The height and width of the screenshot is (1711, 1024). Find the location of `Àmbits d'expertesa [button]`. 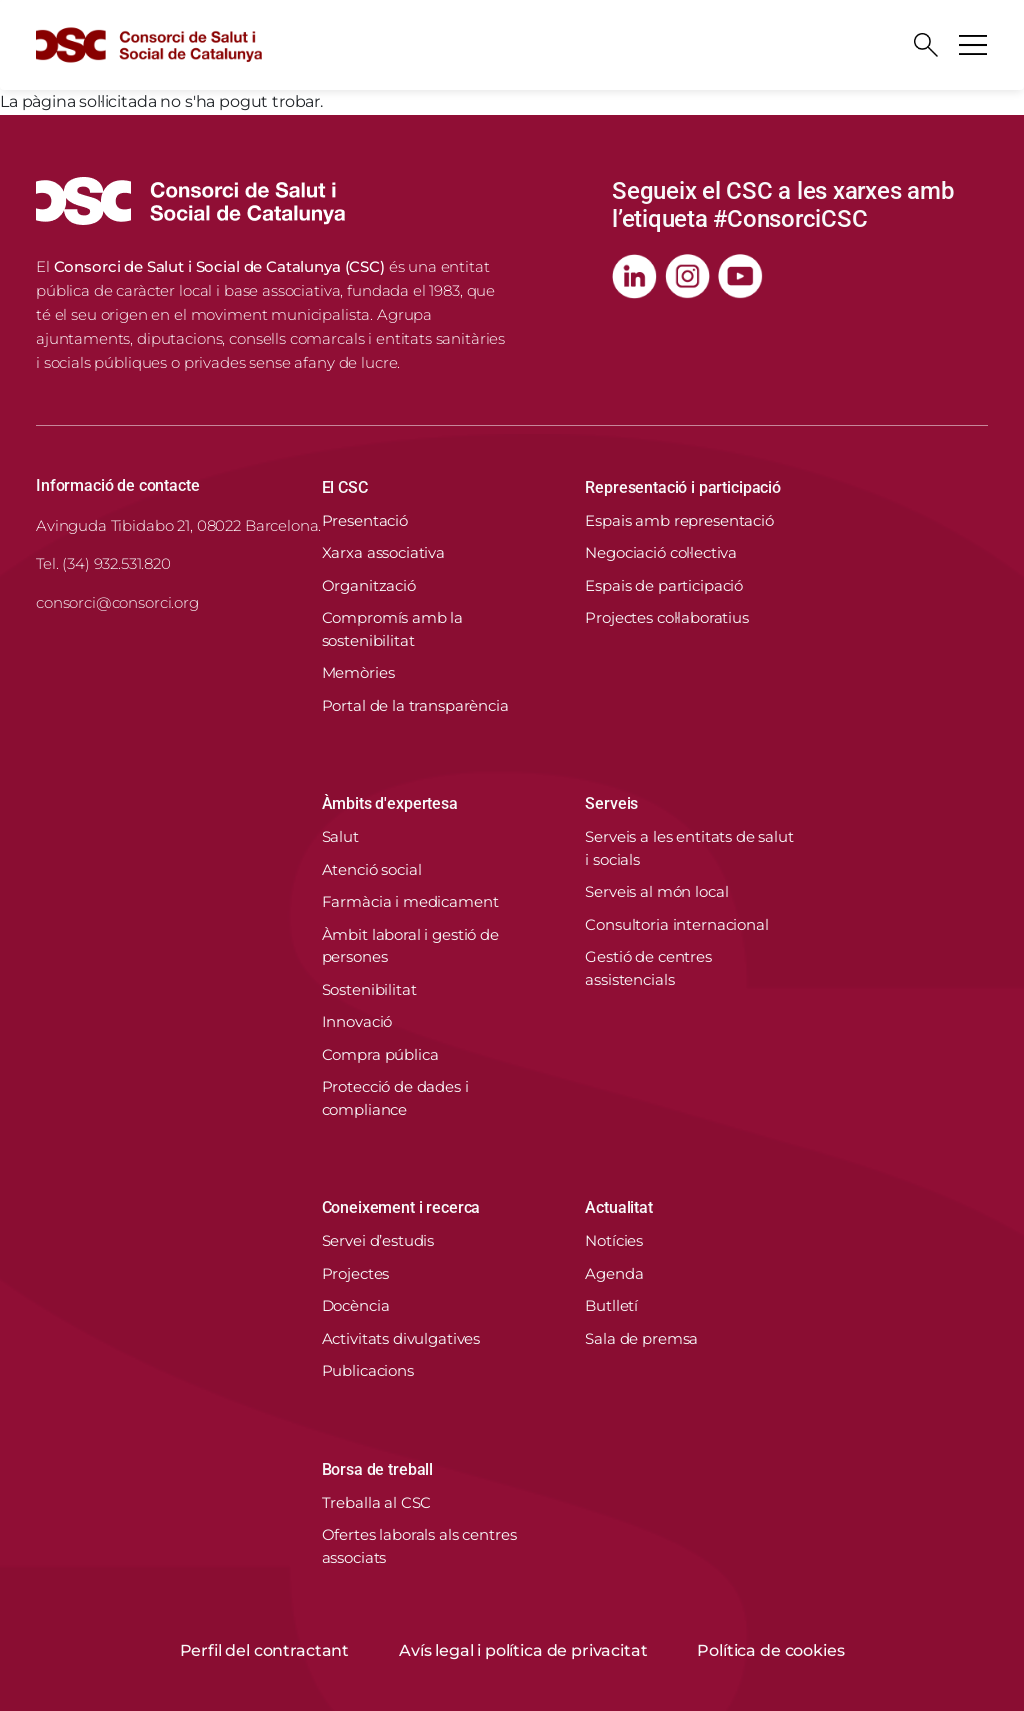

Àmbits d'expertesa [button] is located at coordinates (390, 803).